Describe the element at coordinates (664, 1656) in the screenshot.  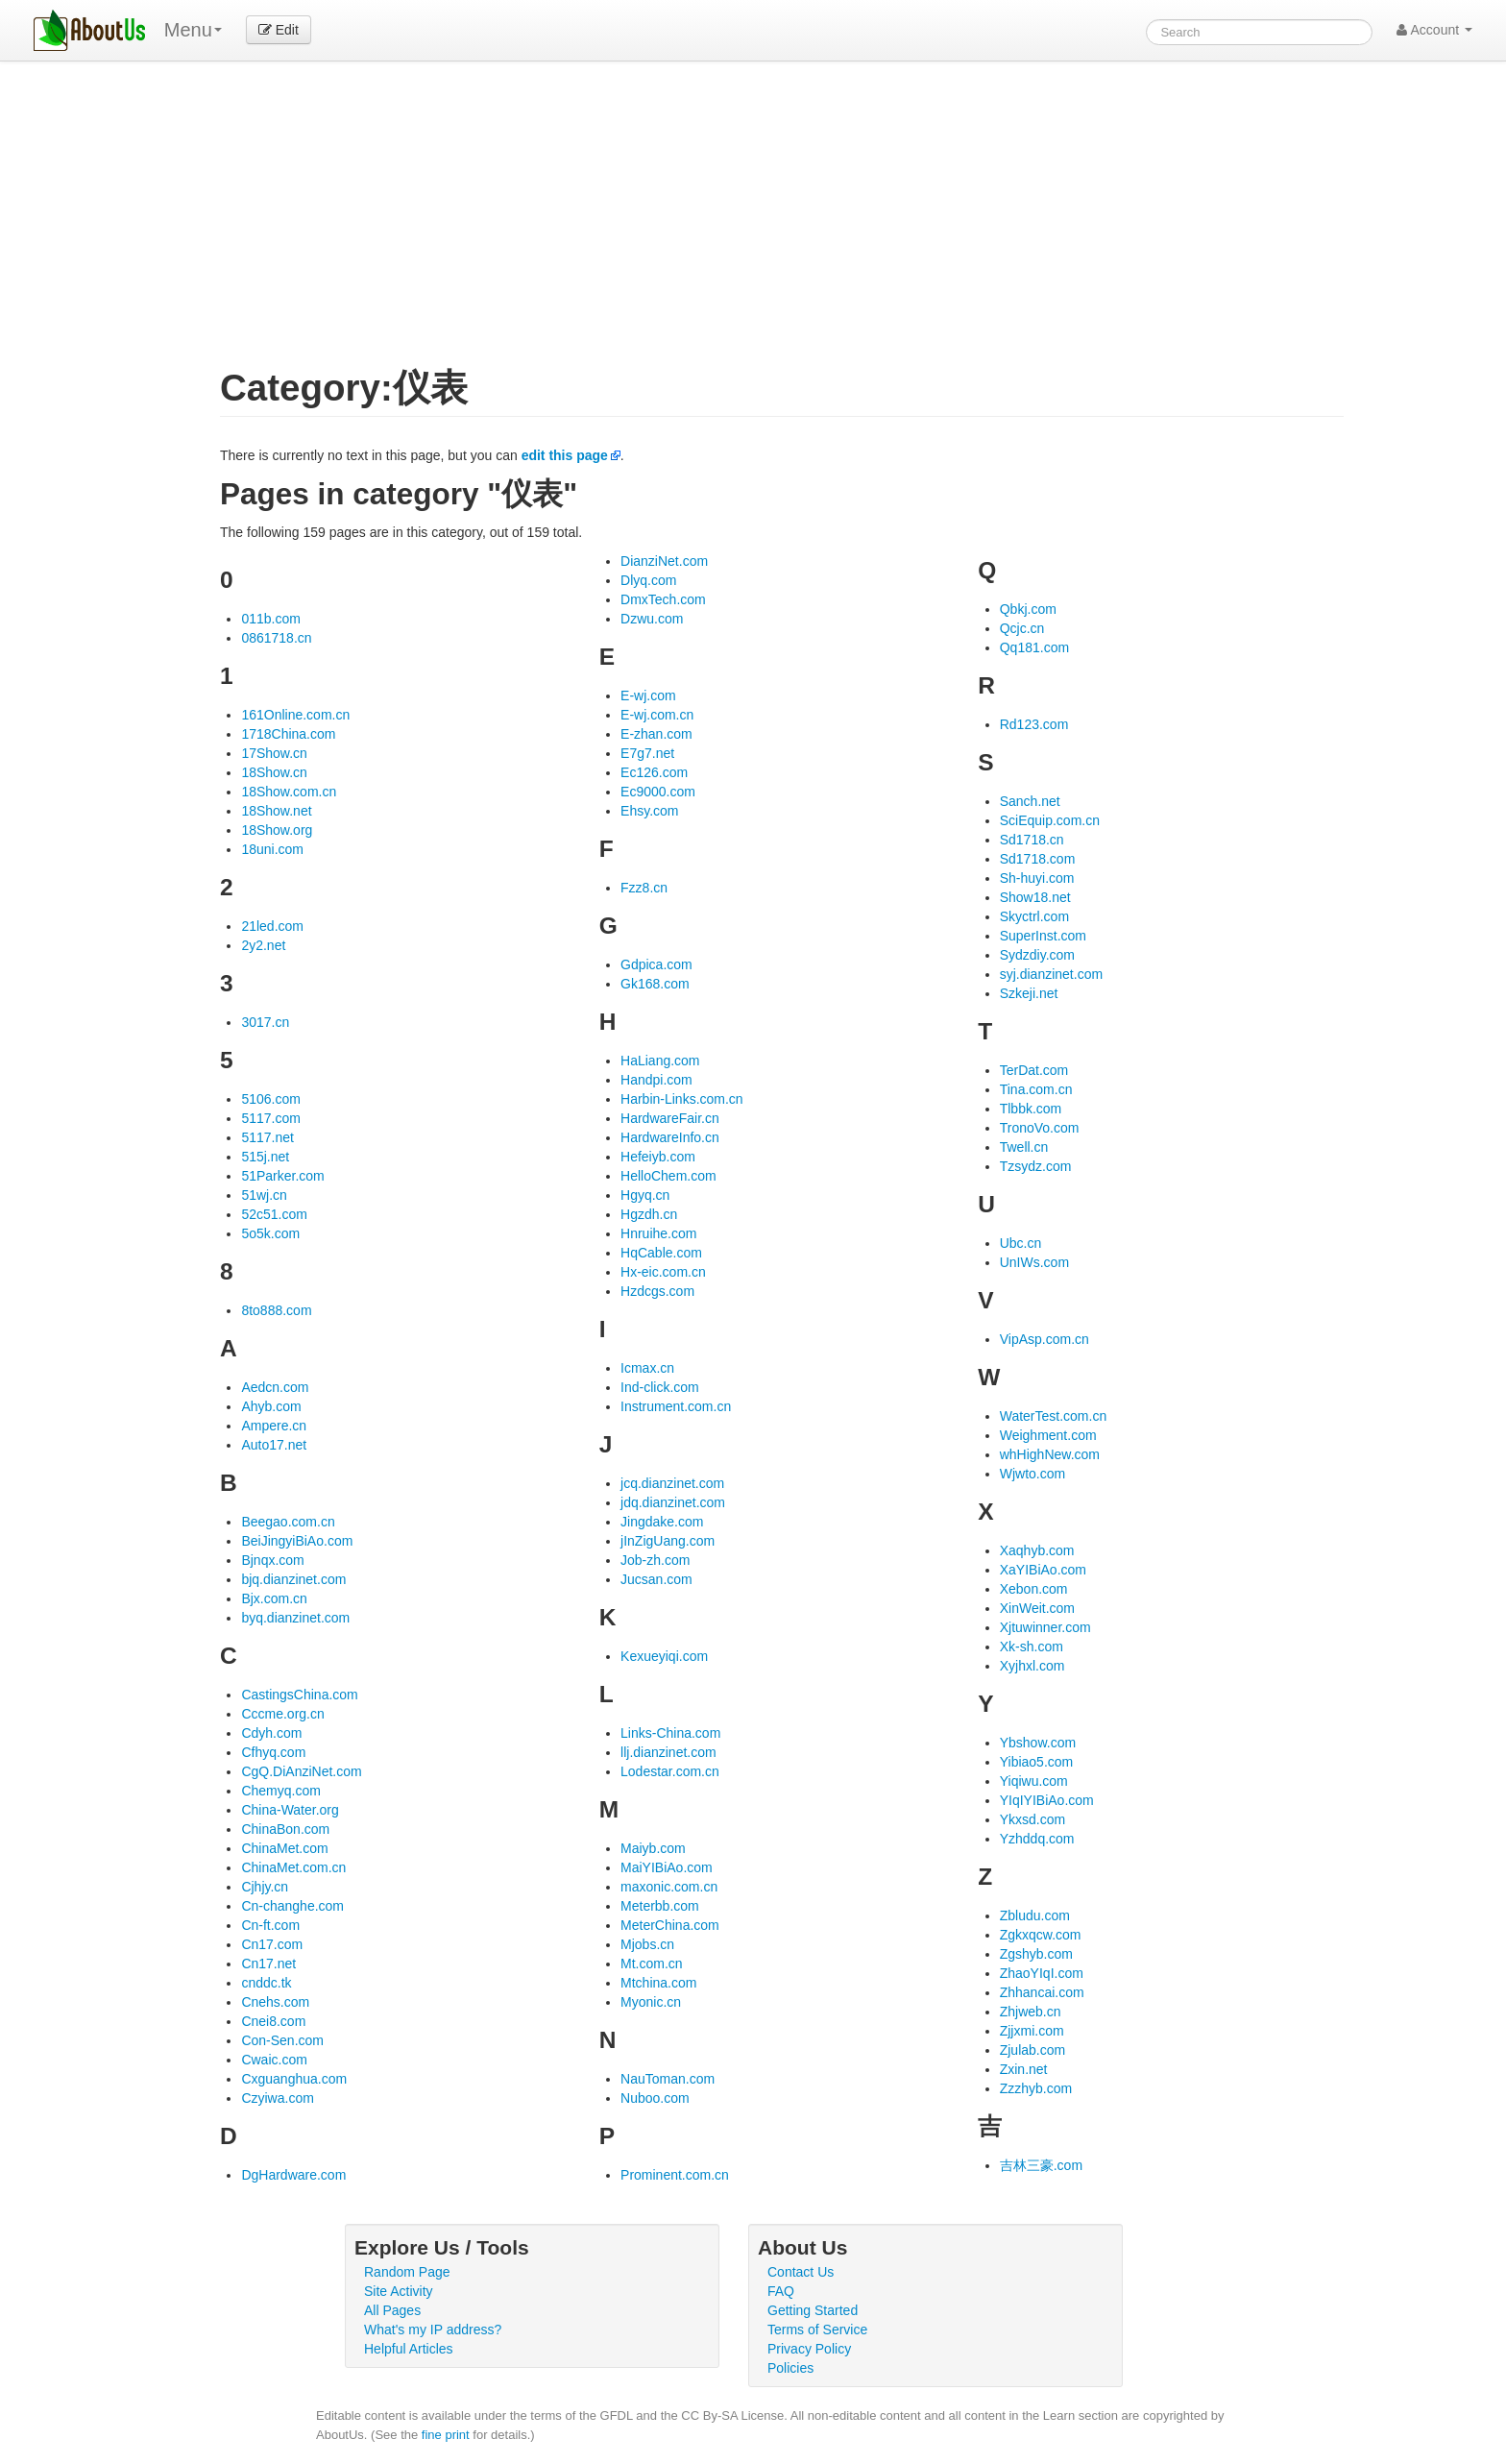
I see `Kexueyiqi.com` at that location.